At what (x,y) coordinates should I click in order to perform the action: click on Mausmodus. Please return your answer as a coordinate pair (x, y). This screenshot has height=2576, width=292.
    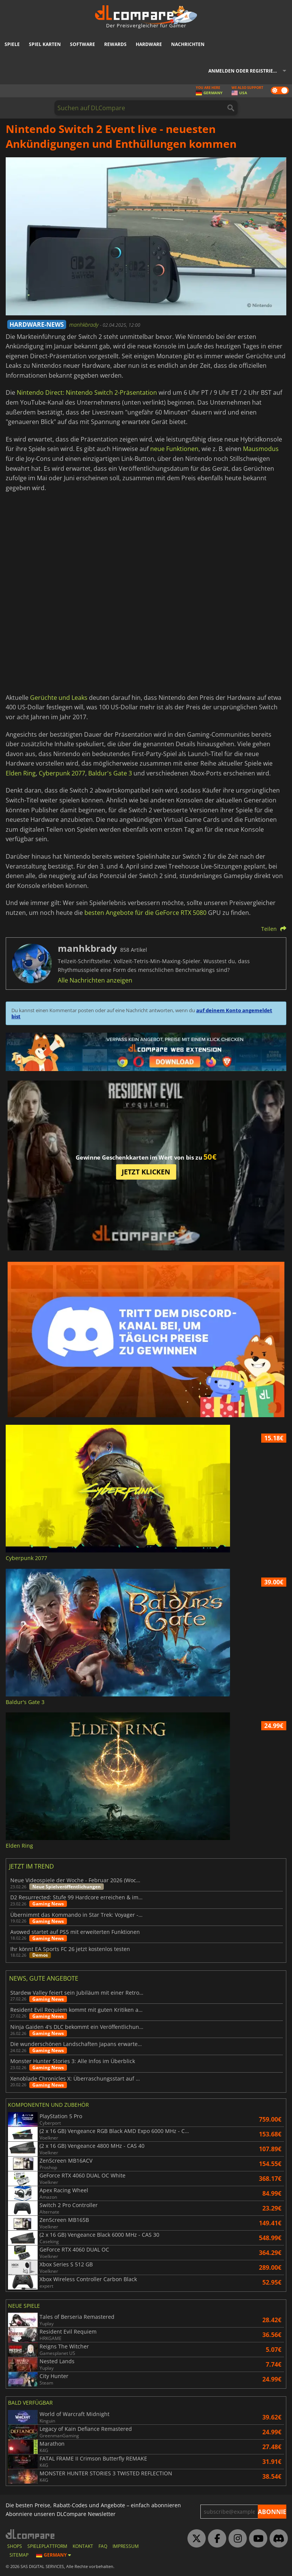
    Looking at the image, I should click on (261, 449).